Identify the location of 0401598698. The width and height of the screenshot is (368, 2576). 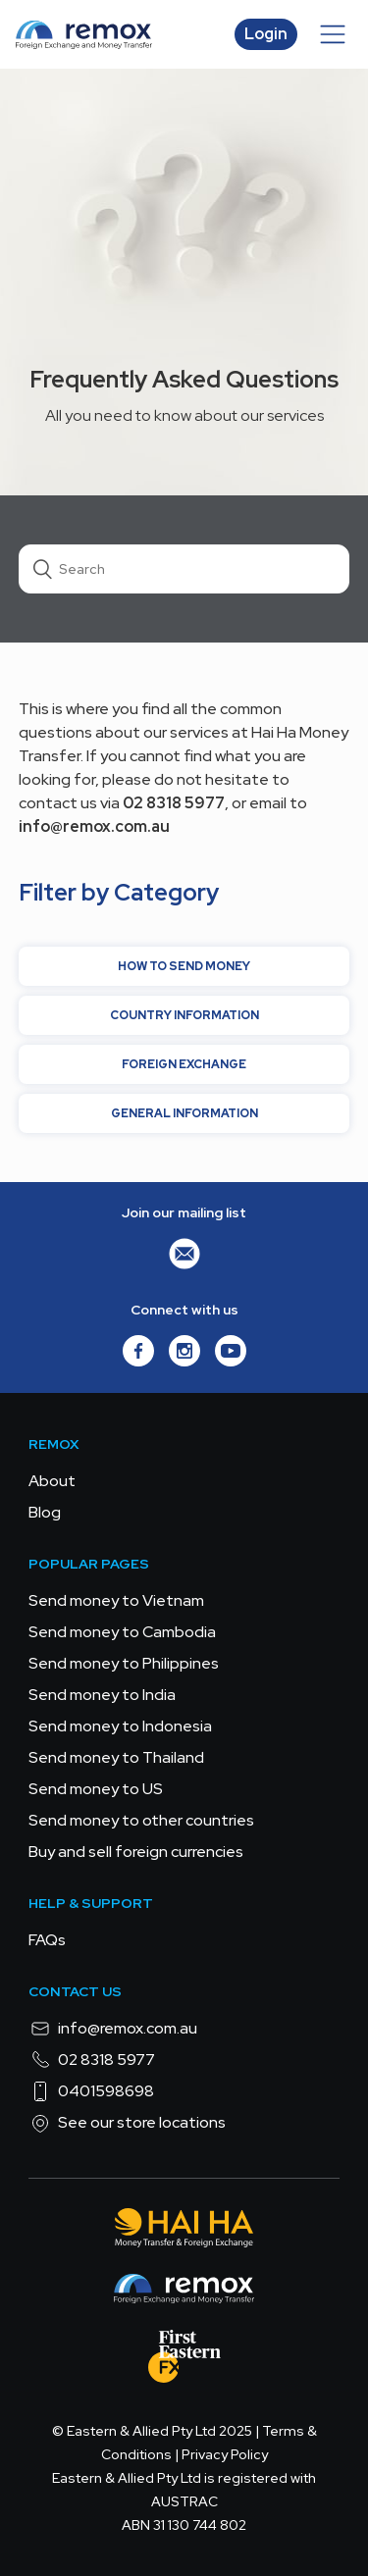
(91, 2091).